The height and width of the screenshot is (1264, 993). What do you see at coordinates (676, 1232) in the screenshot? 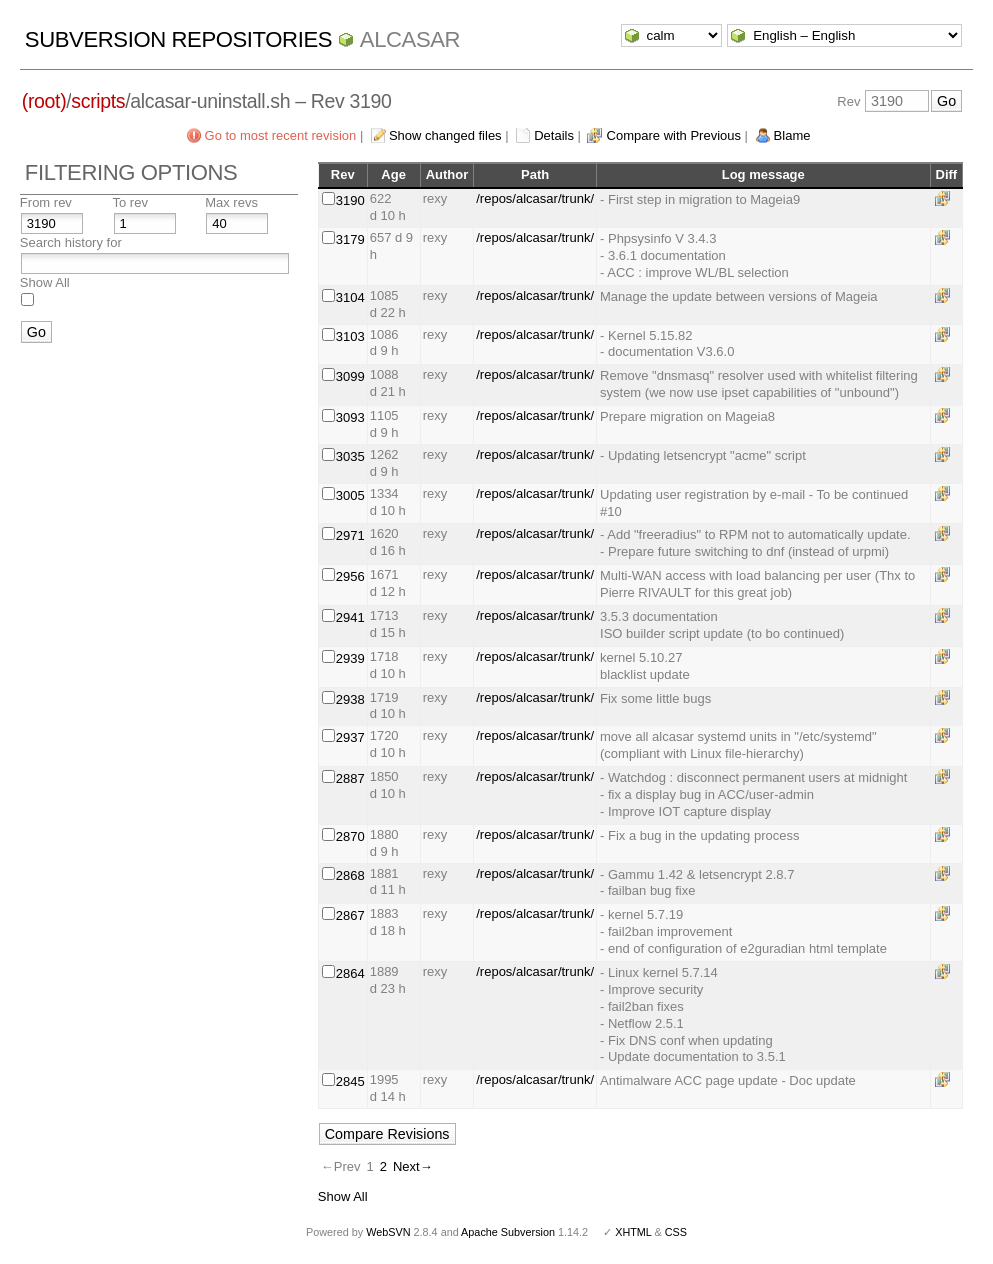
I see `CSS` at bounding box center [676, 1232].